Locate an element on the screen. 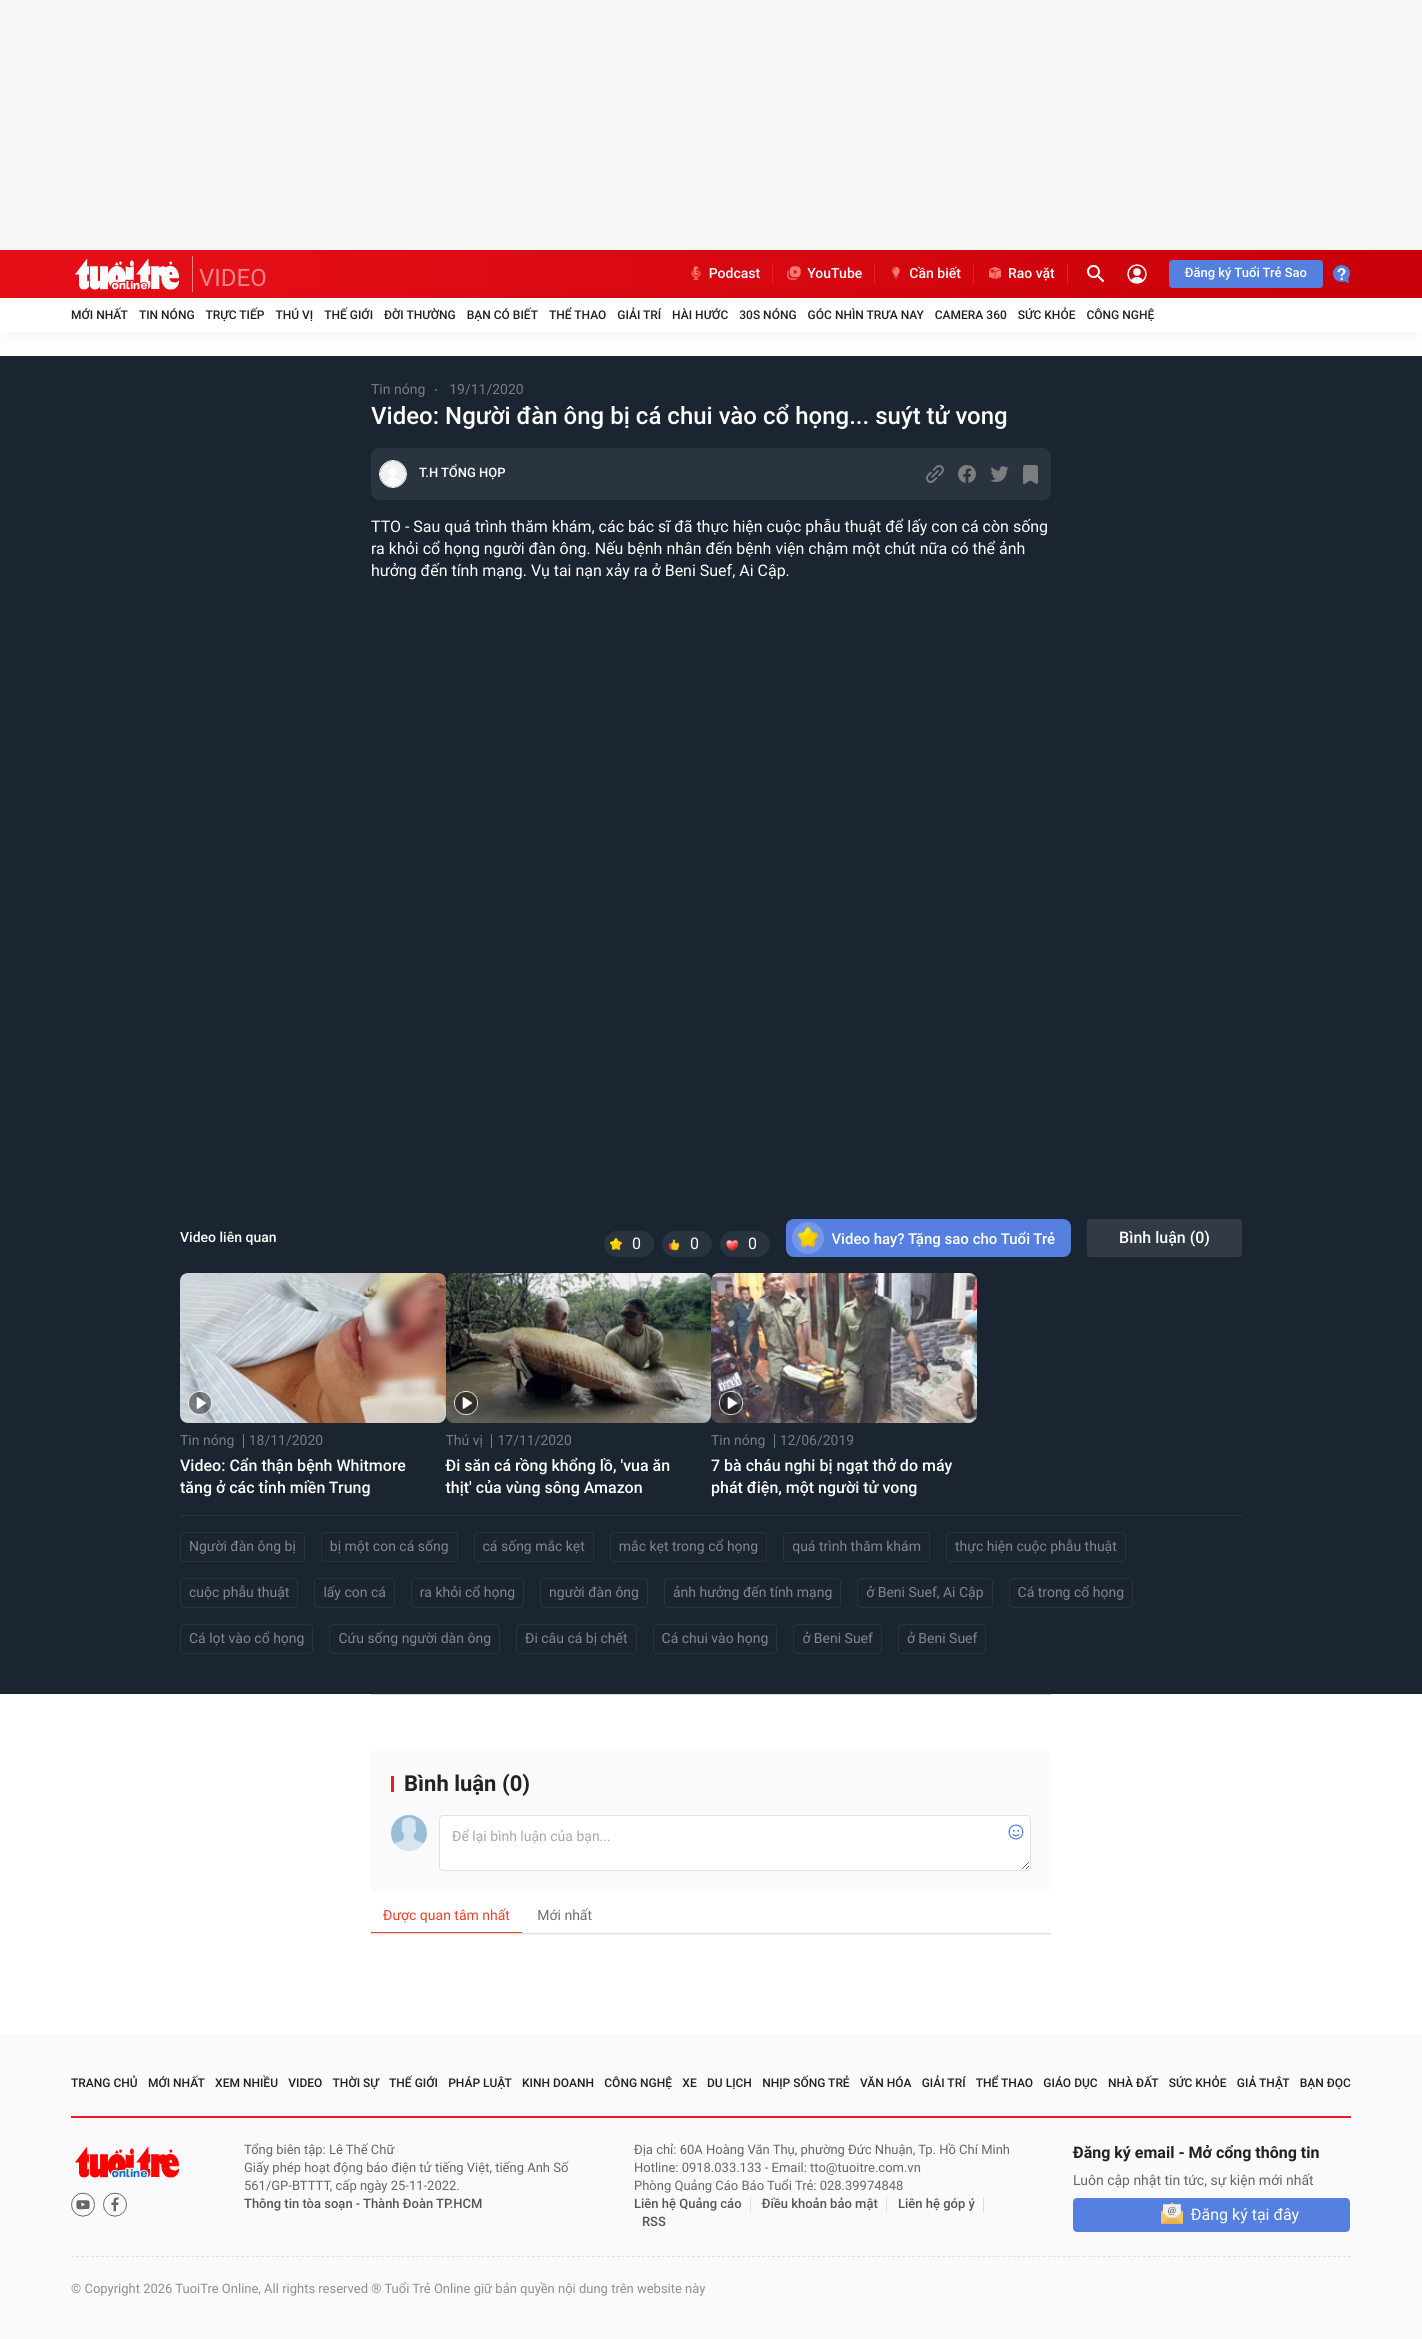 The height and width of the screenshot is (2339, 1422). Tin nóng is located at coordinates (167, 315).